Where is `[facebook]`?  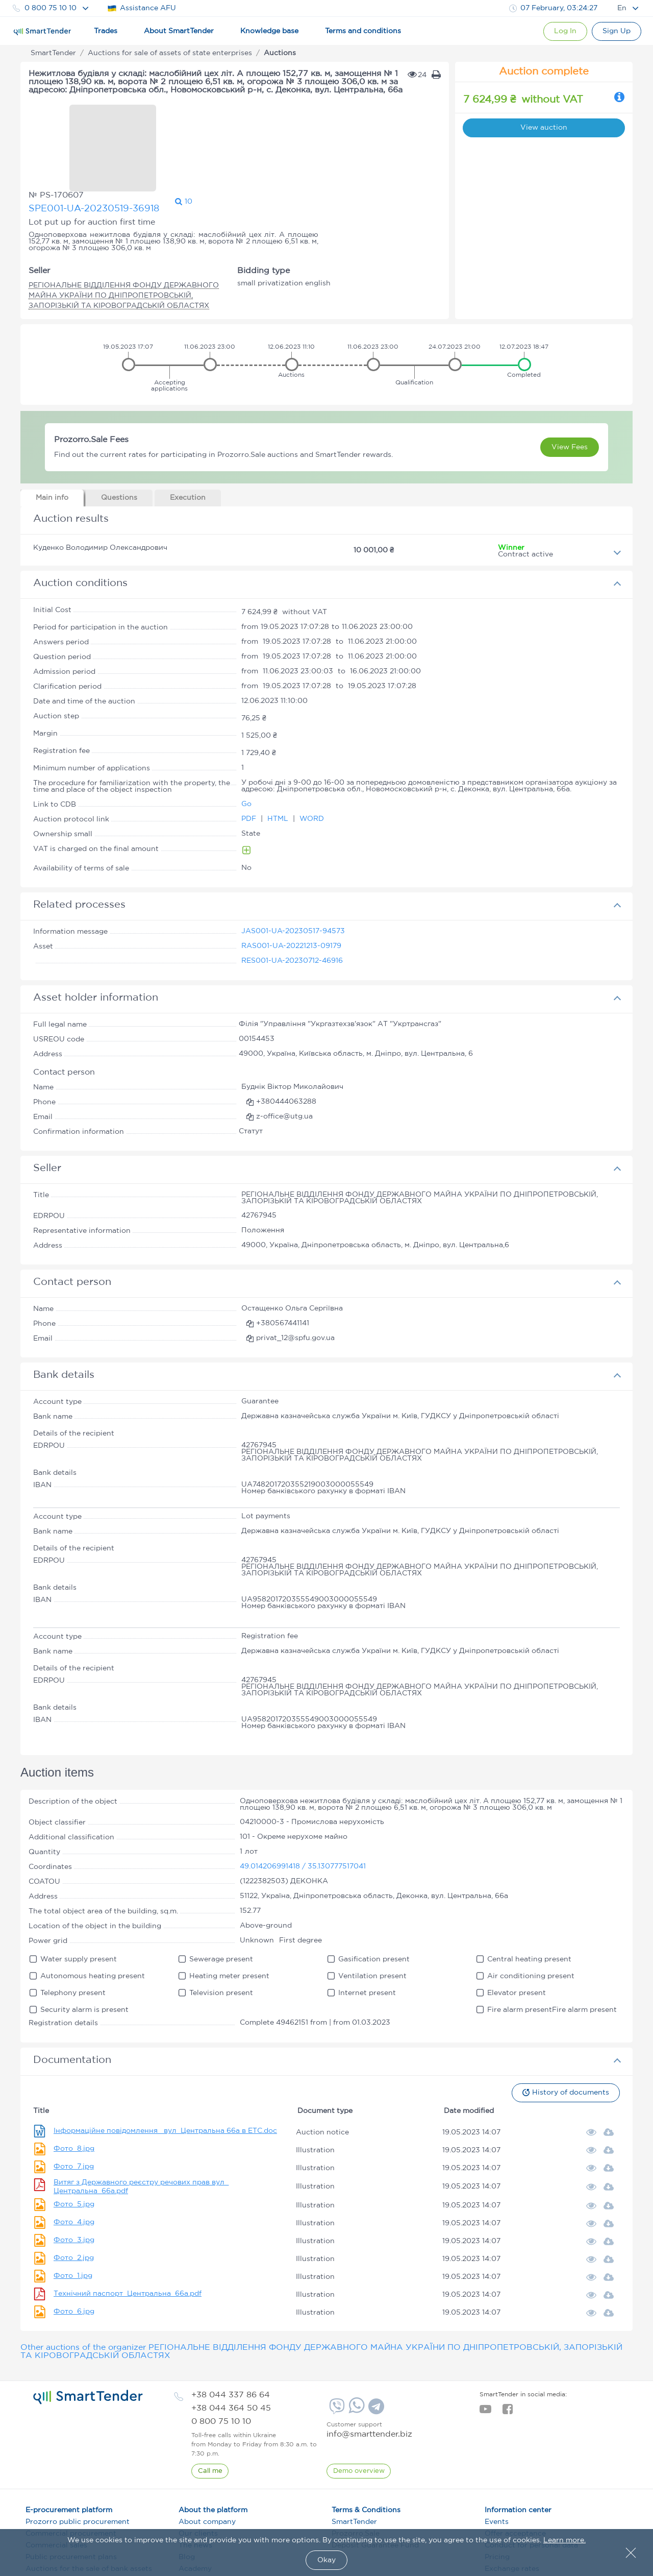 [facebook] is located at coordinates (507, 2347).